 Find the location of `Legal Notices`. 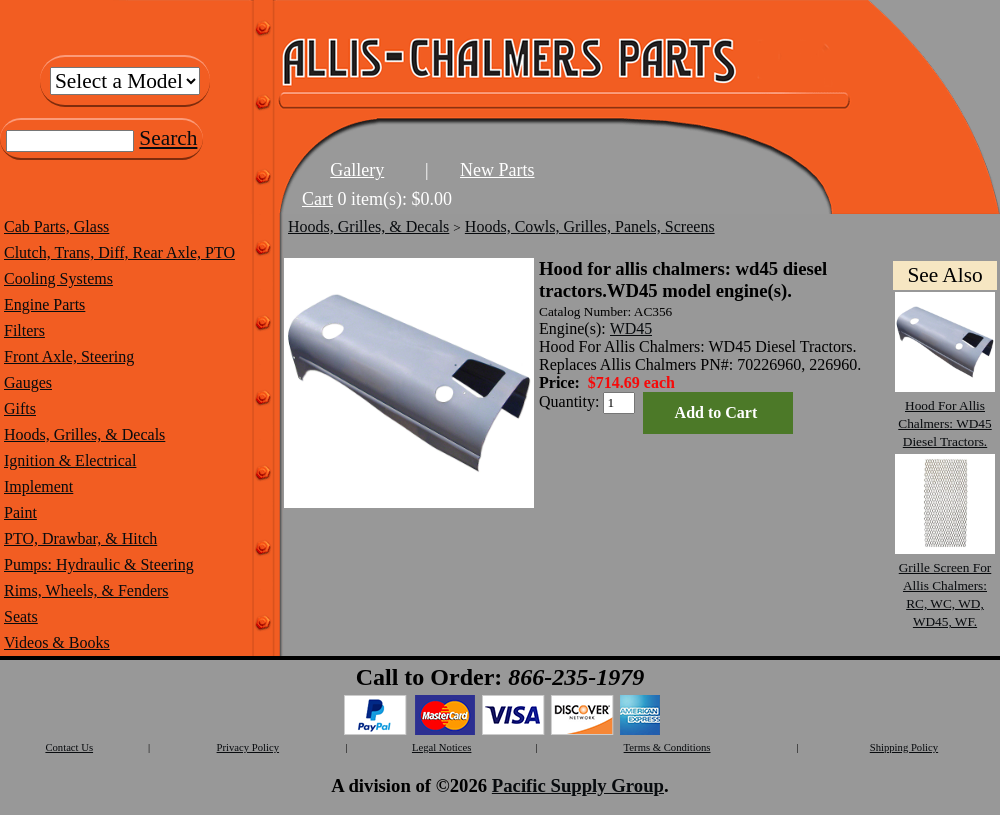

Legal Notices is located at coordinates (441, 747).